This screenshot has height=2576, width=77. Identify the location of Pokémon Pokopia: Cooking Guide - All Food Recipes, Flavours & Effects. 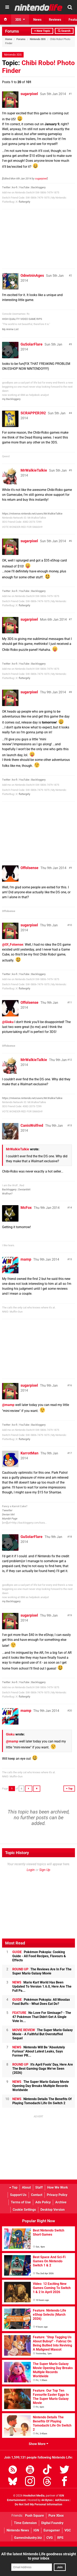
(39, 1956).